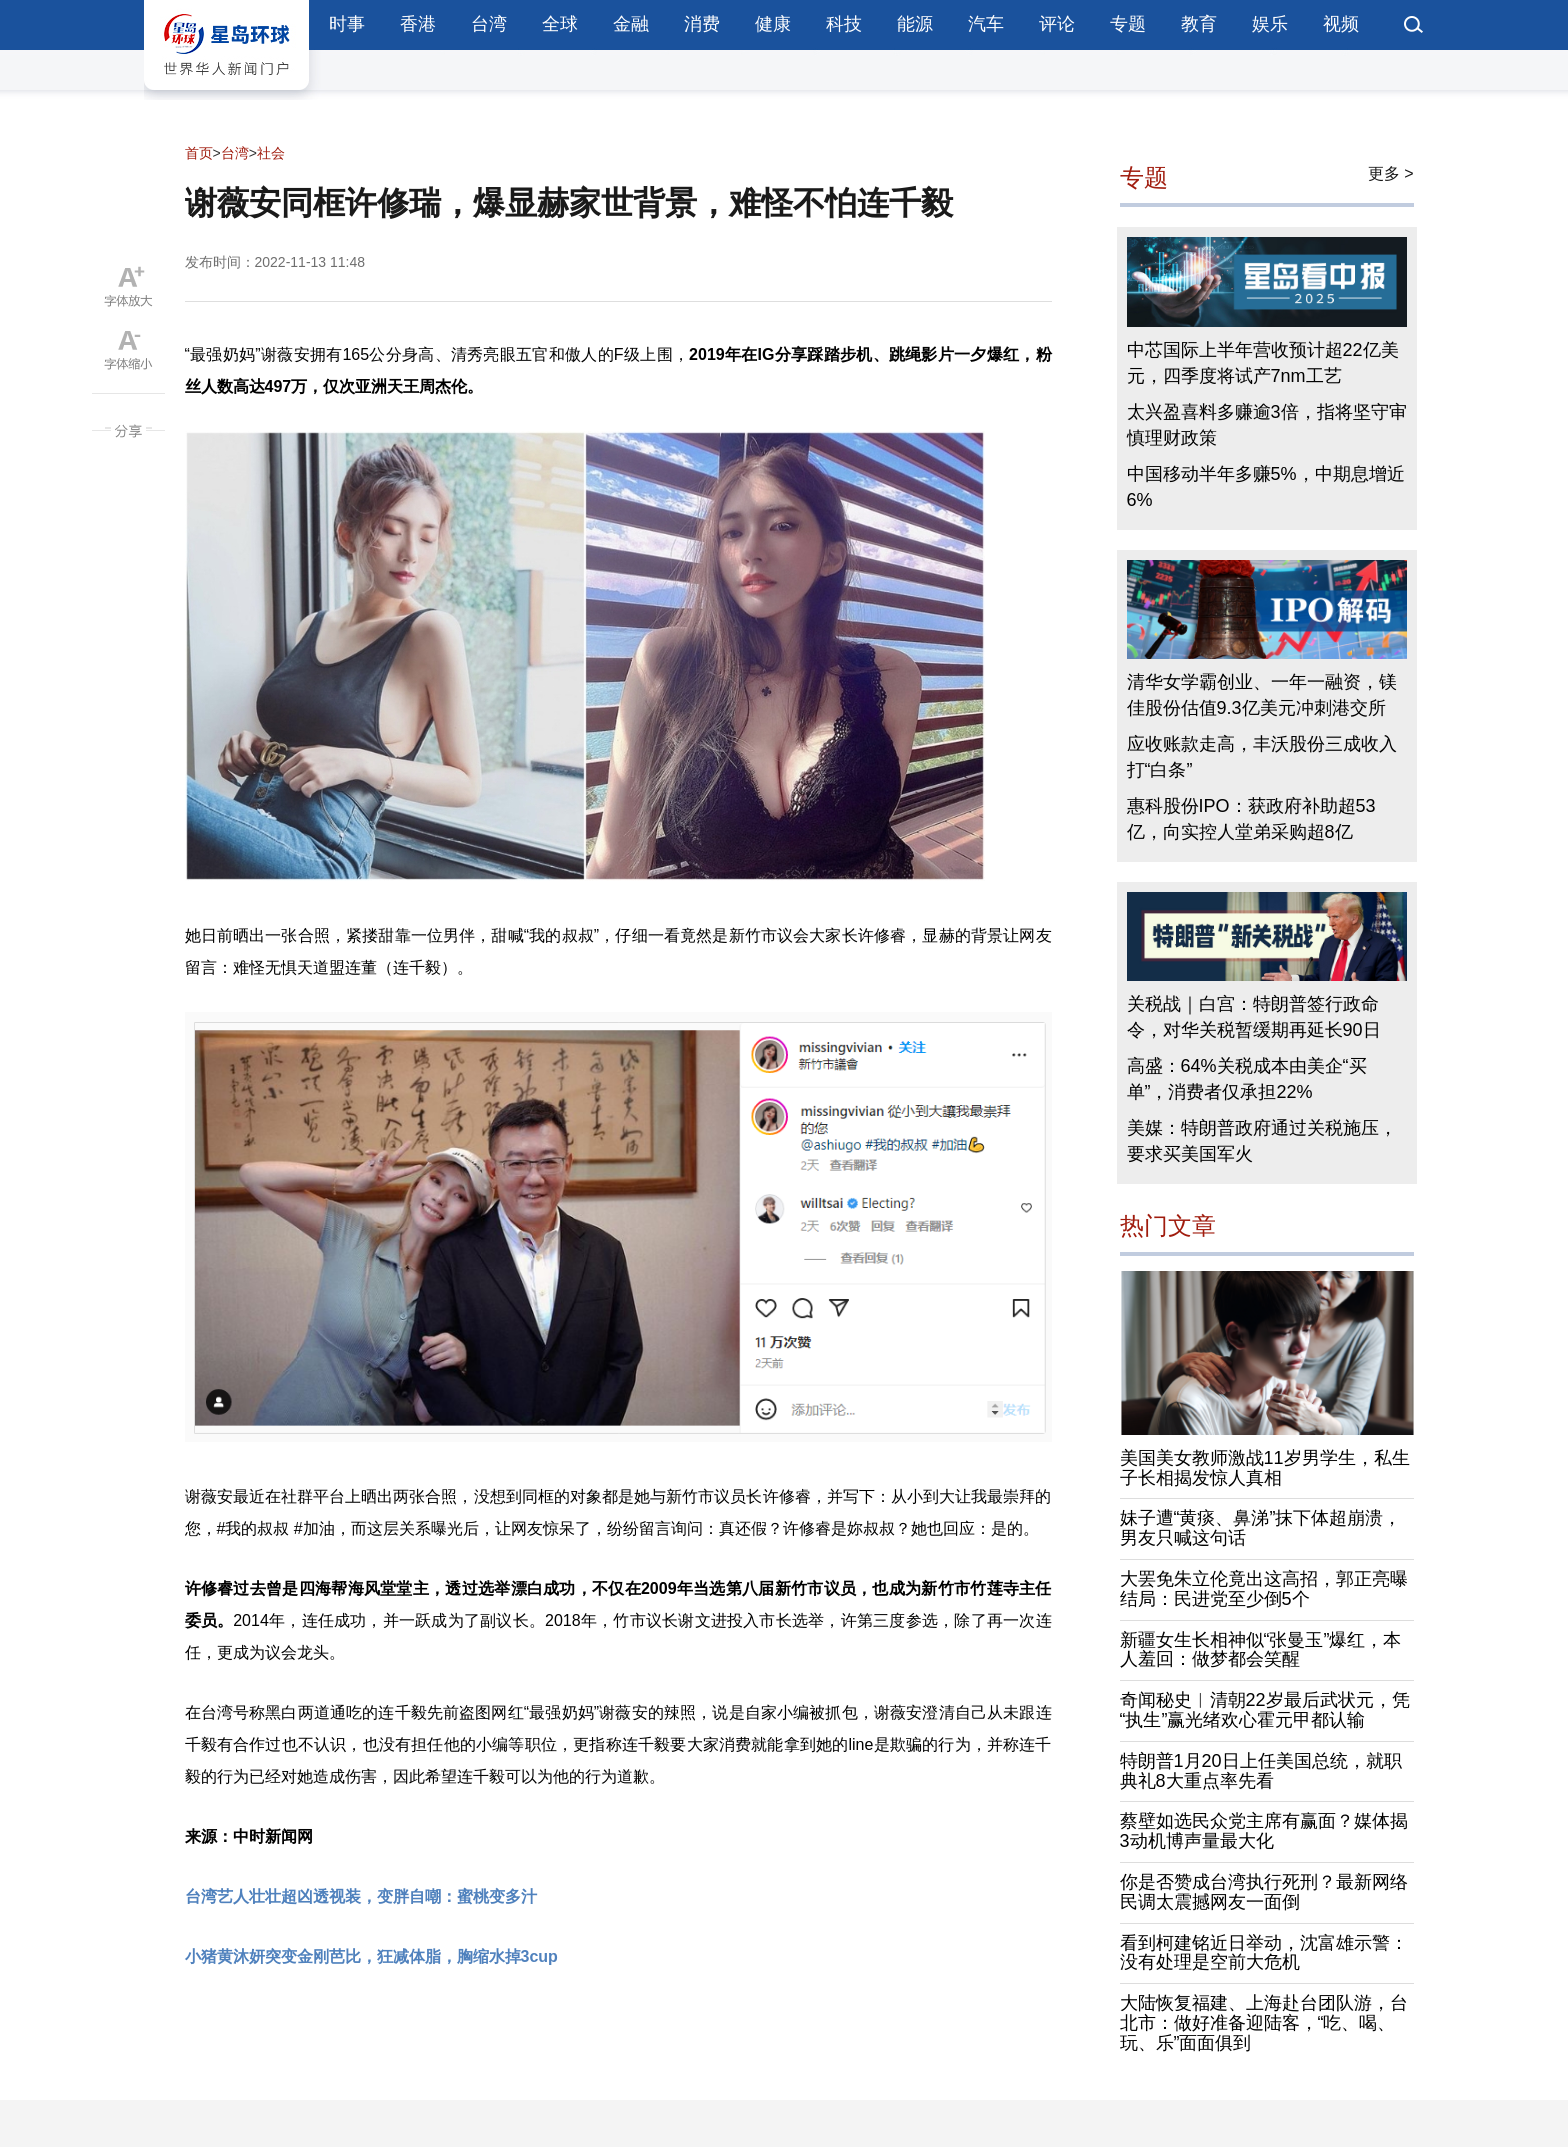  Describe the element at coordinates (1261, 1528) in the screenshot. I see `妹子遭“黄痰、鼻涕”抹下体超崩溃，男友只喊这句话` at that location.